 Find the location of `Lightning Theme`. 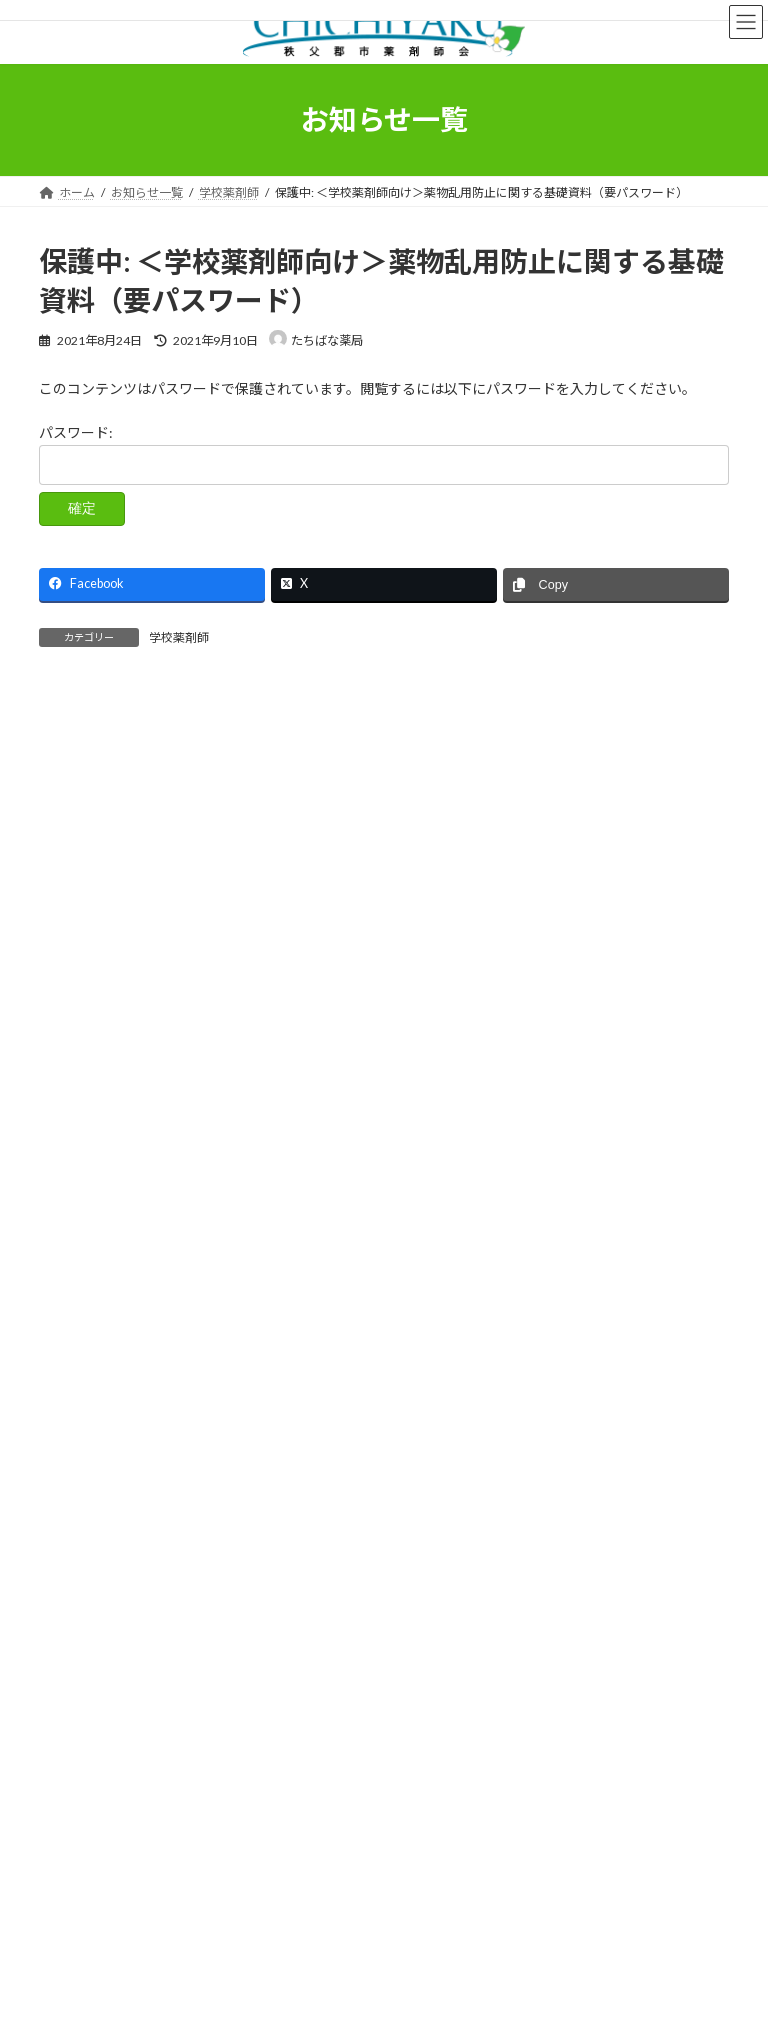

Lightning Theme is located at coordinates (379, 1990).